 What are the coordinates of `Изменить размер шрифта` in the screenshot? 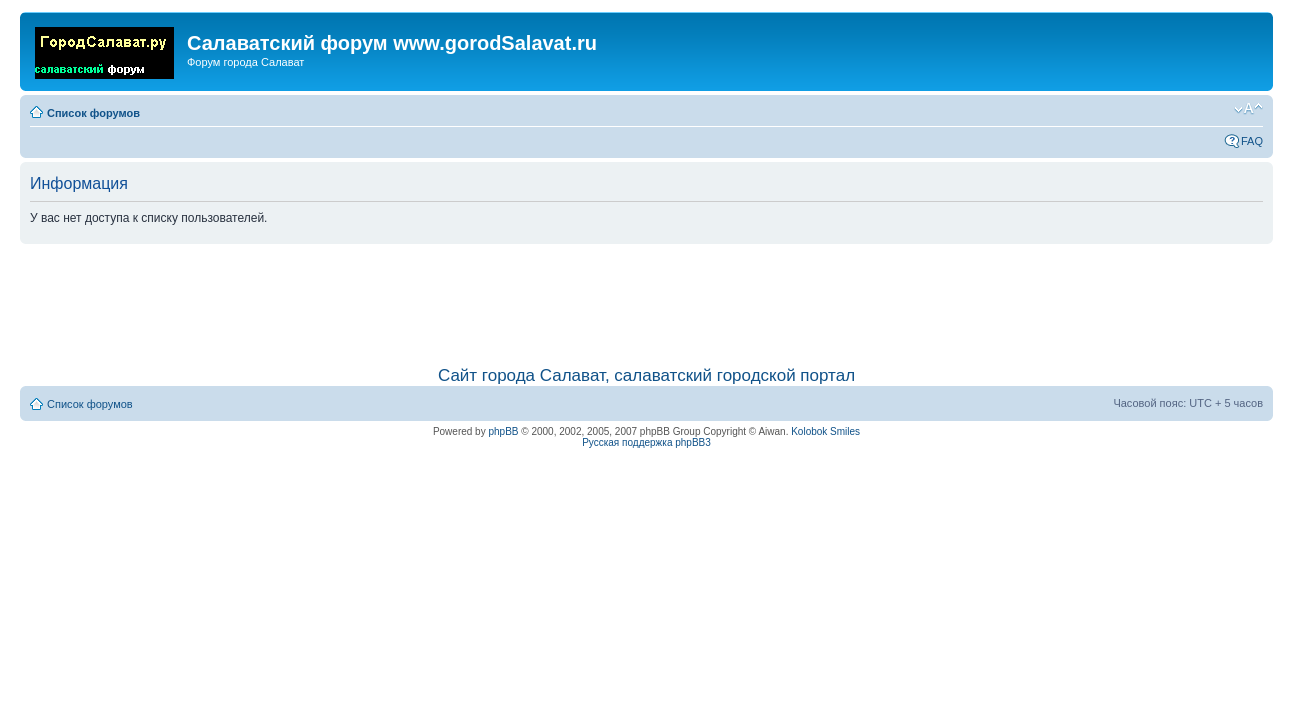 It's located at (1248, 109).